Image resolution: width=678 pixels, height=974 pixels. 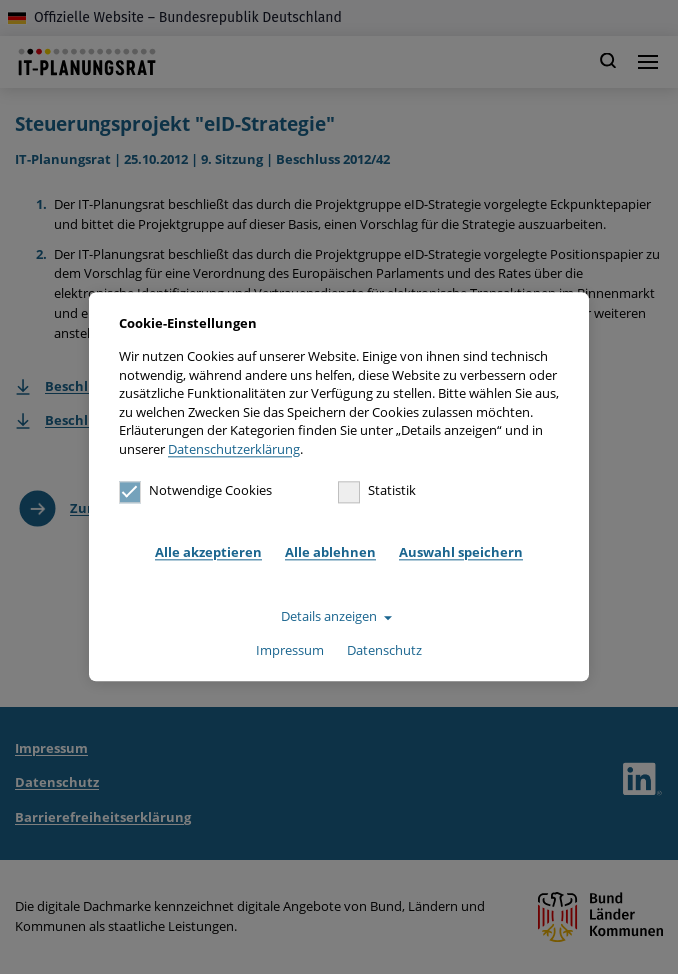 What do you see at coordinates (377, 491) in the screenshot?
I see `Statistik` at bounding box center [377, 491].